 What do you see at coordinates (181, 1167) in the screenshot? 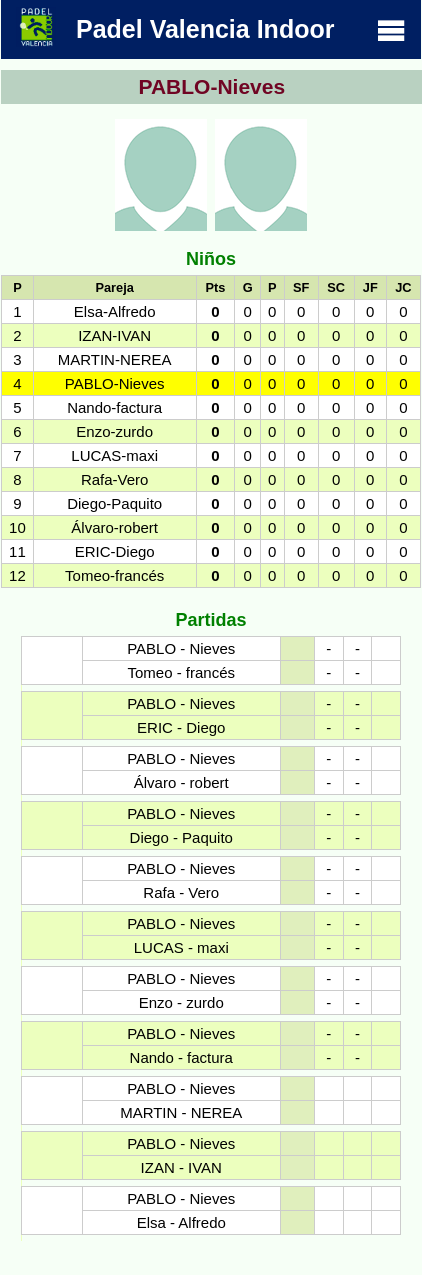
I see `IZAN - IVAN` at bounding box center [181, 1167].